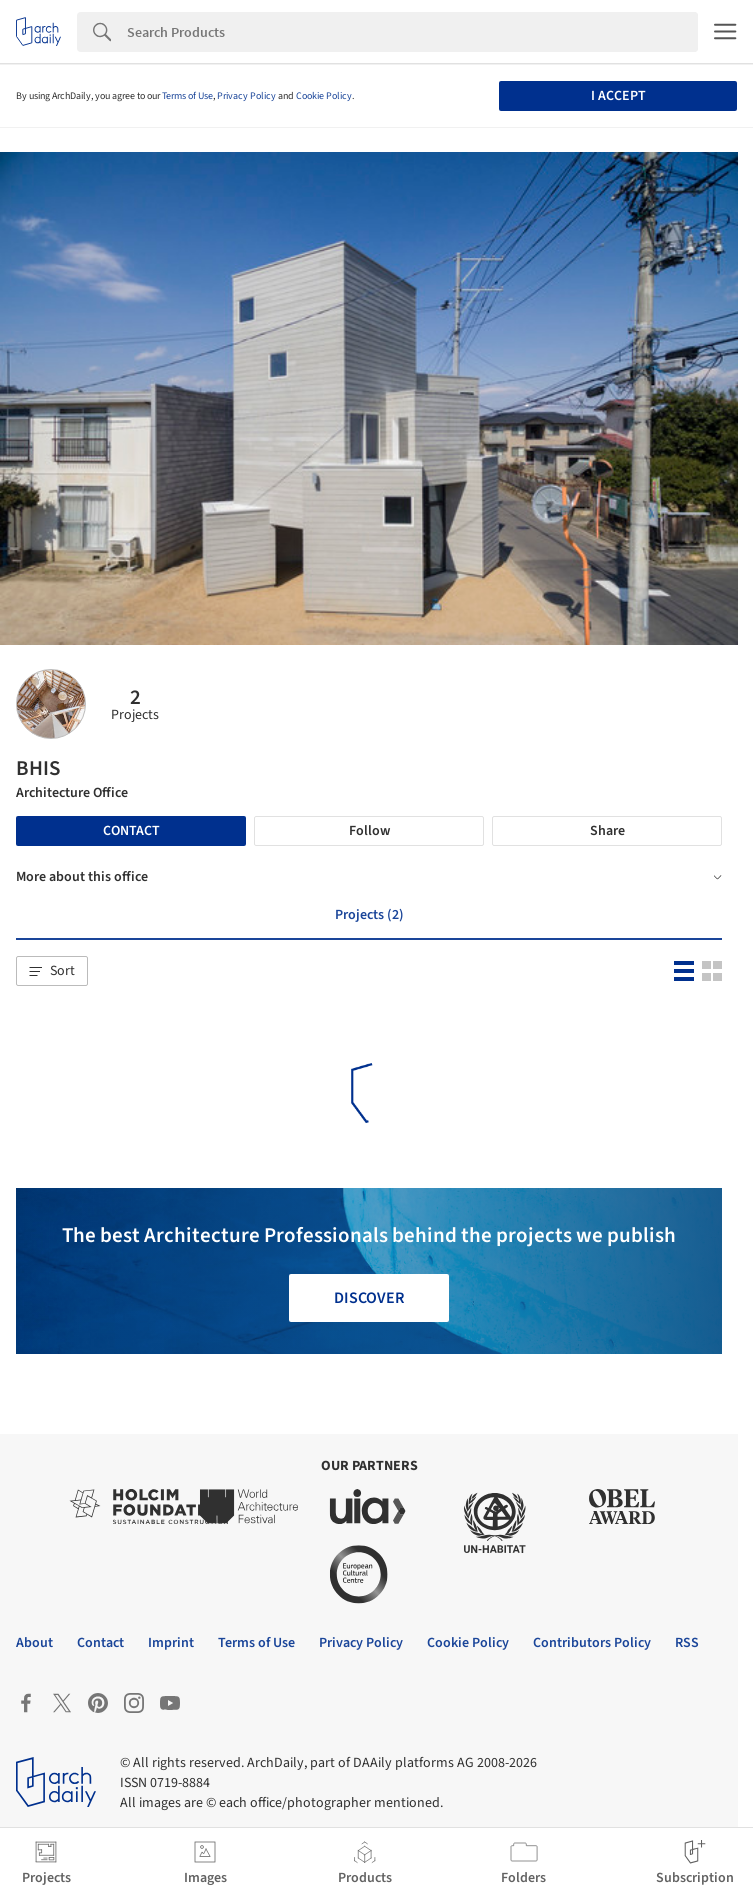 The height and width of the screenshot is (1902, 753). I want to click on Privacy Policy, so click(246, 96).